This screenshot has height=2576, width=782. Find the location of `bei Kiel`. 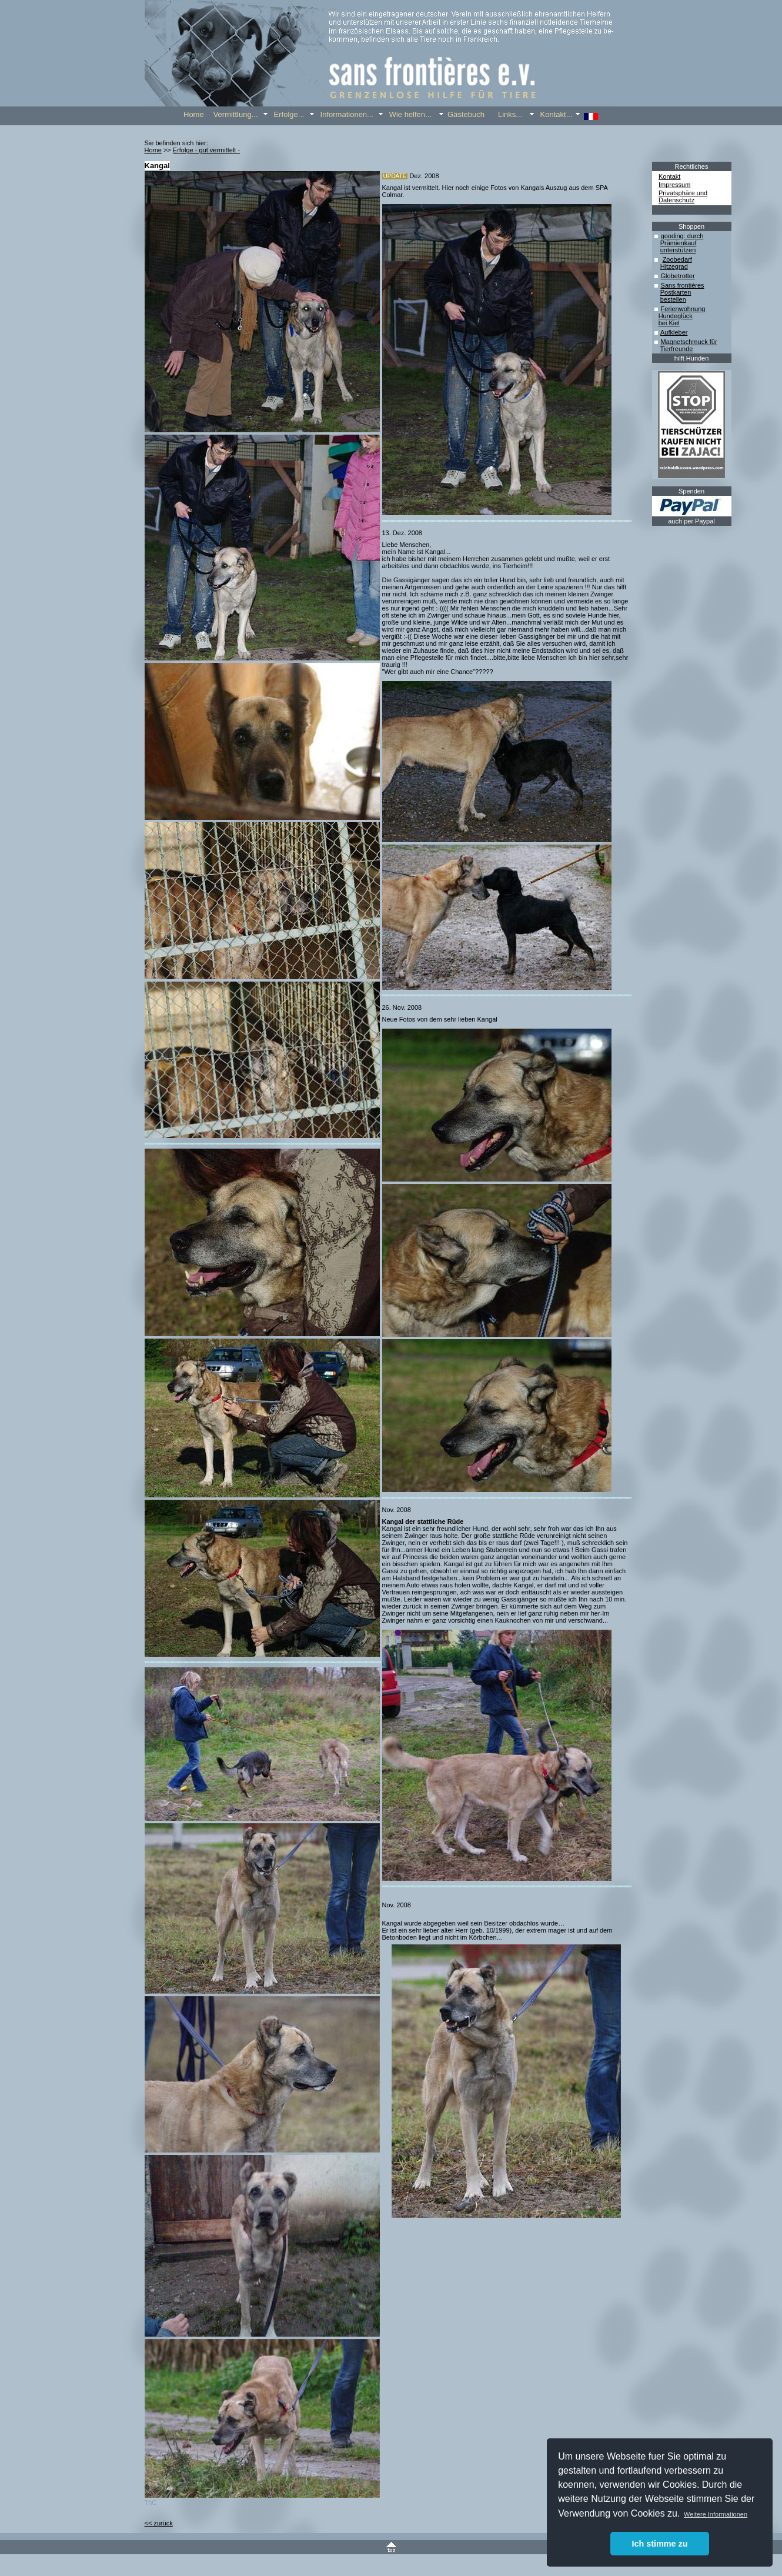

bei Kiel is located at coordinates (669, 322).